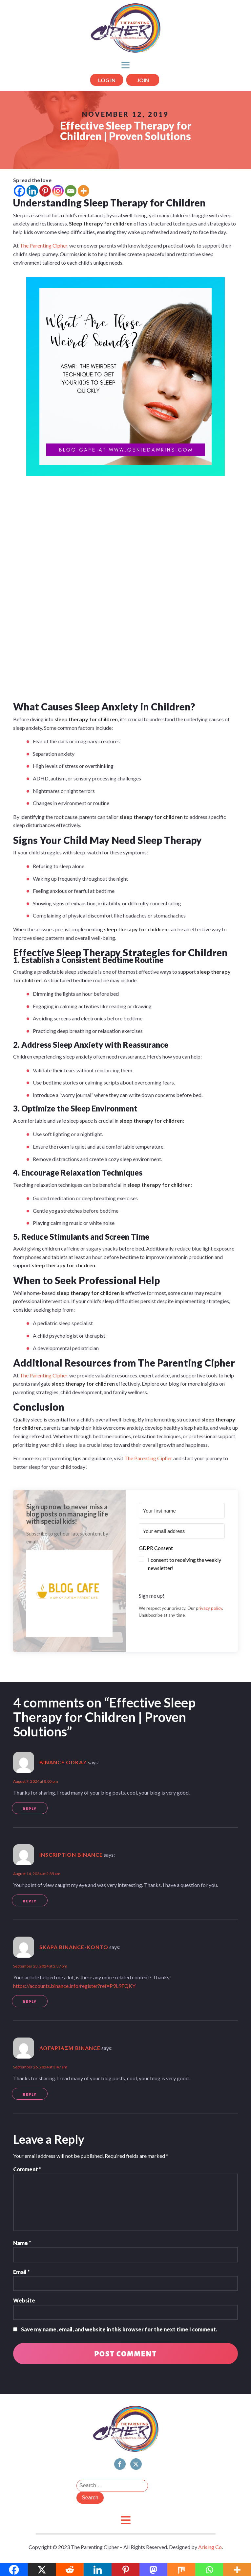 This screenshot has width=251, height=2576. What do you see at coordinates (58, 191) in the screenshot?
I see `[Instagram]` at bounding box center [58, 191].